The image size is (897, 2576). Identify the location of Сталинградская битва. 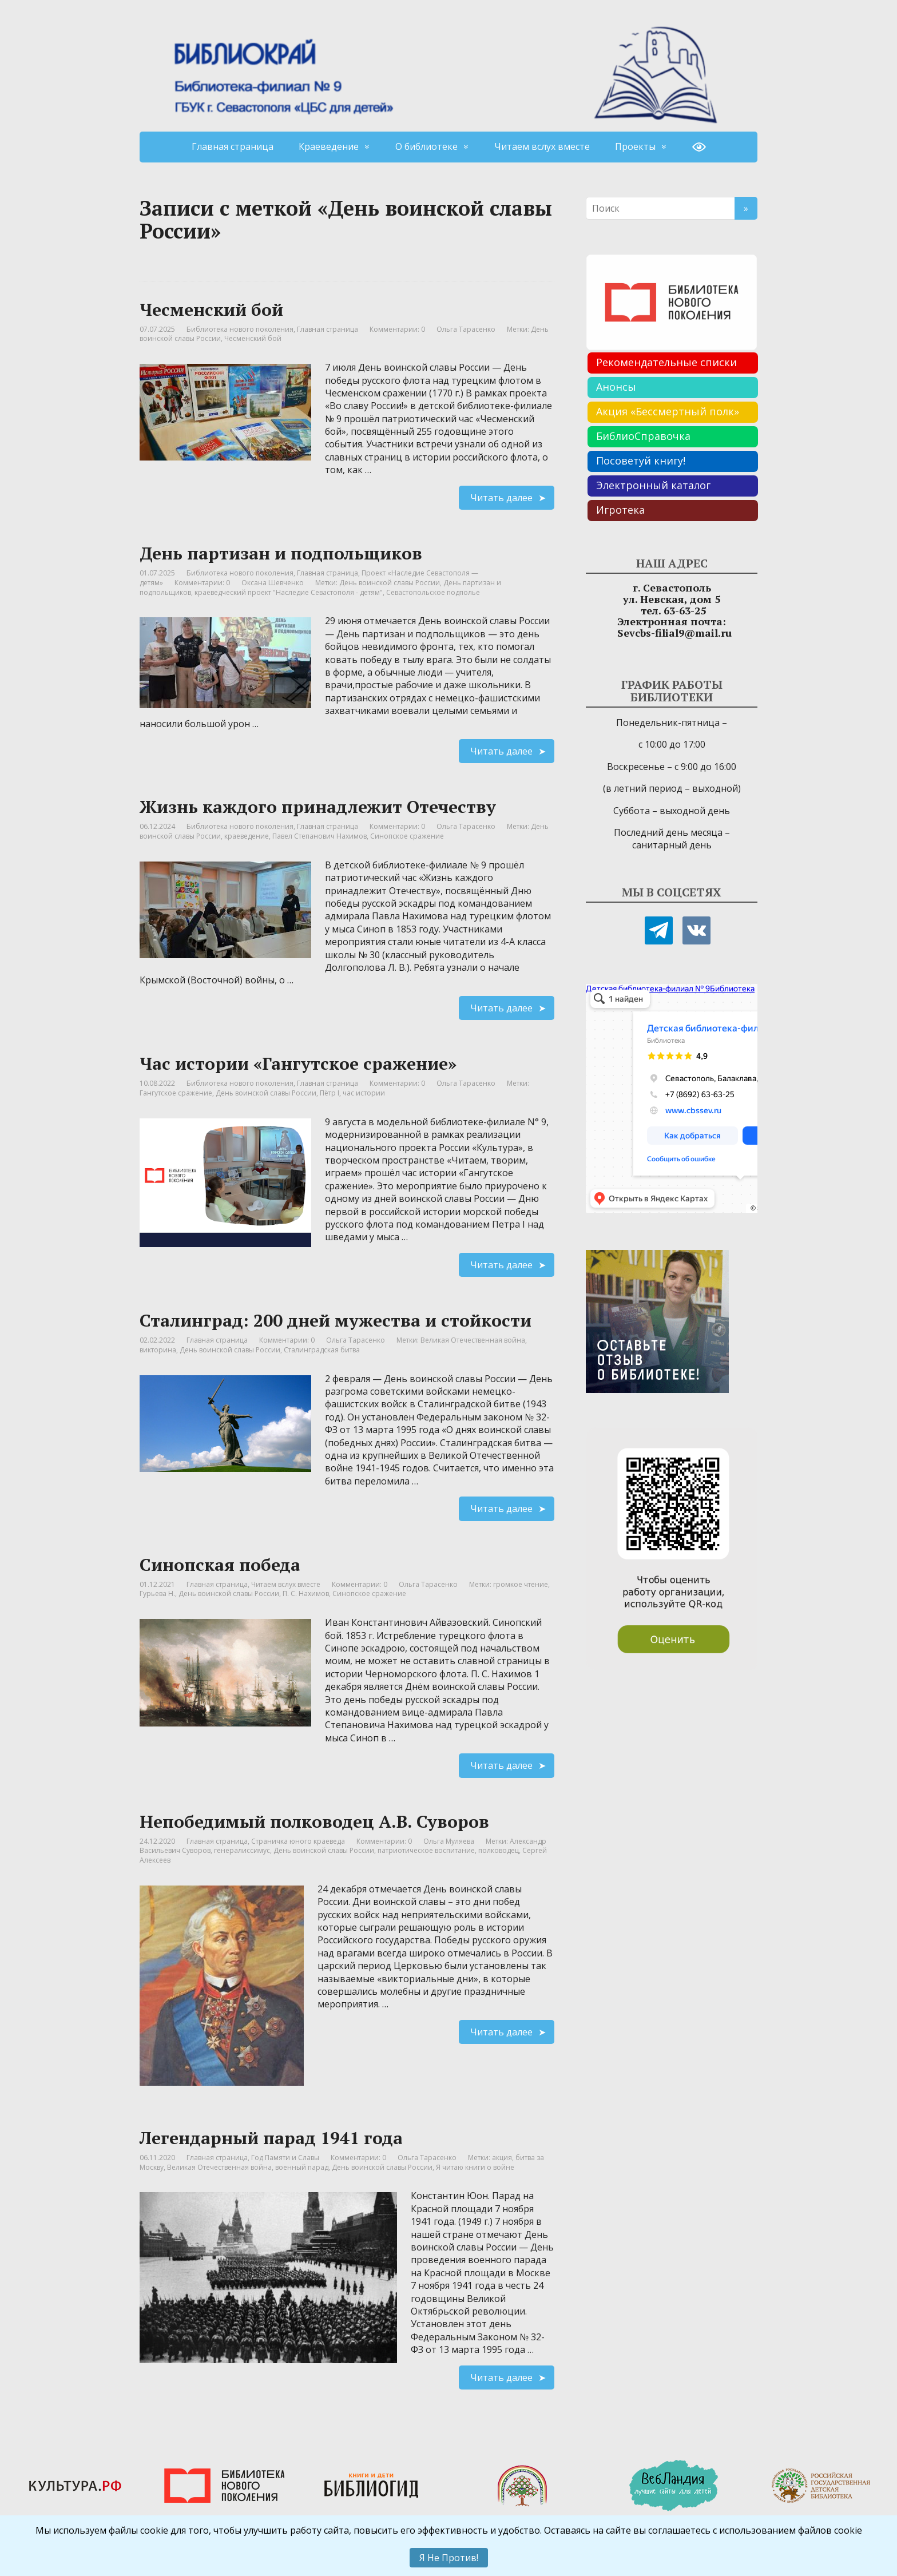
(322, 1350).